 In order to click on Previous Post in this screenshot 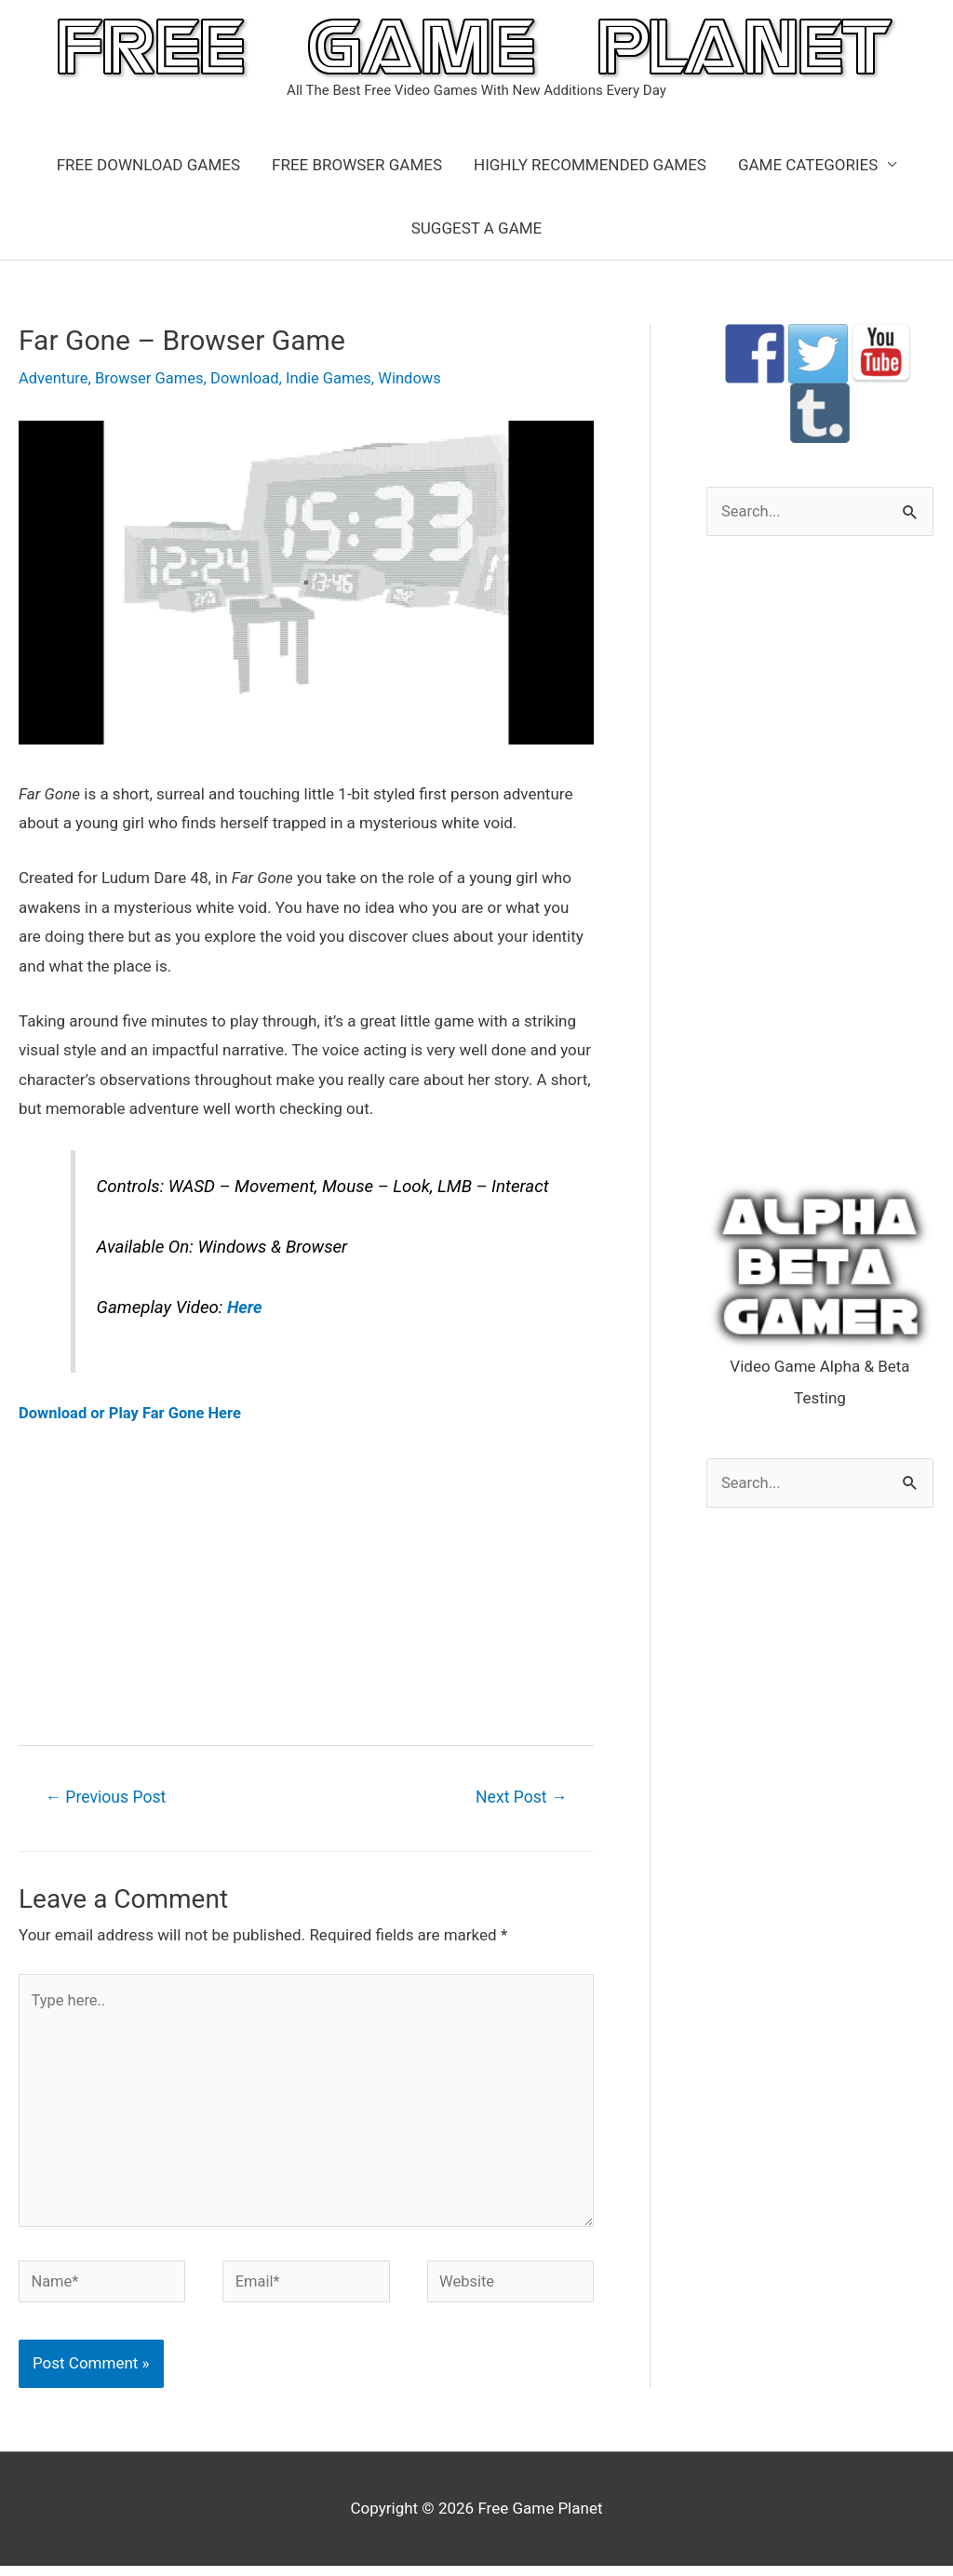, I will do `click(108, 1797)`.